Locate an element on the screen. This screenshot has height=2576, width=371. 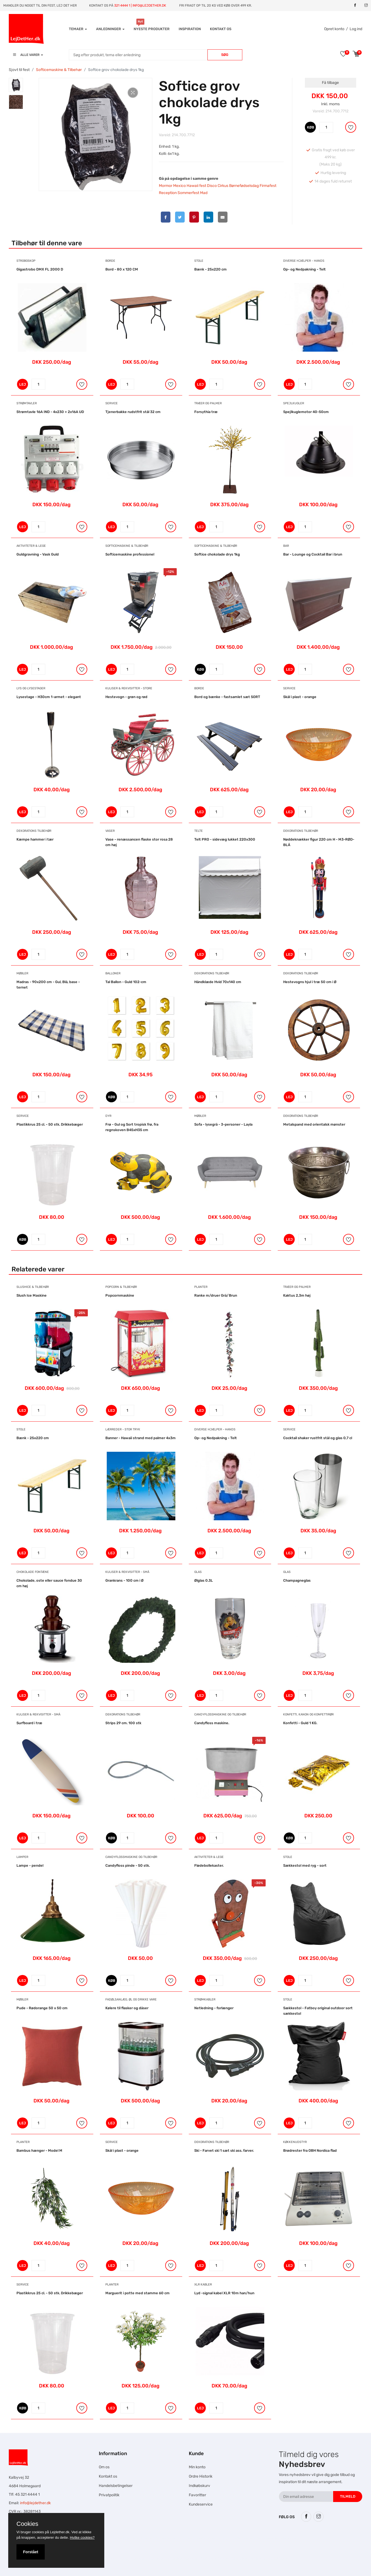
Bord og bænke - fastsamlet sæt SORT is located at coordinates (227, 697).